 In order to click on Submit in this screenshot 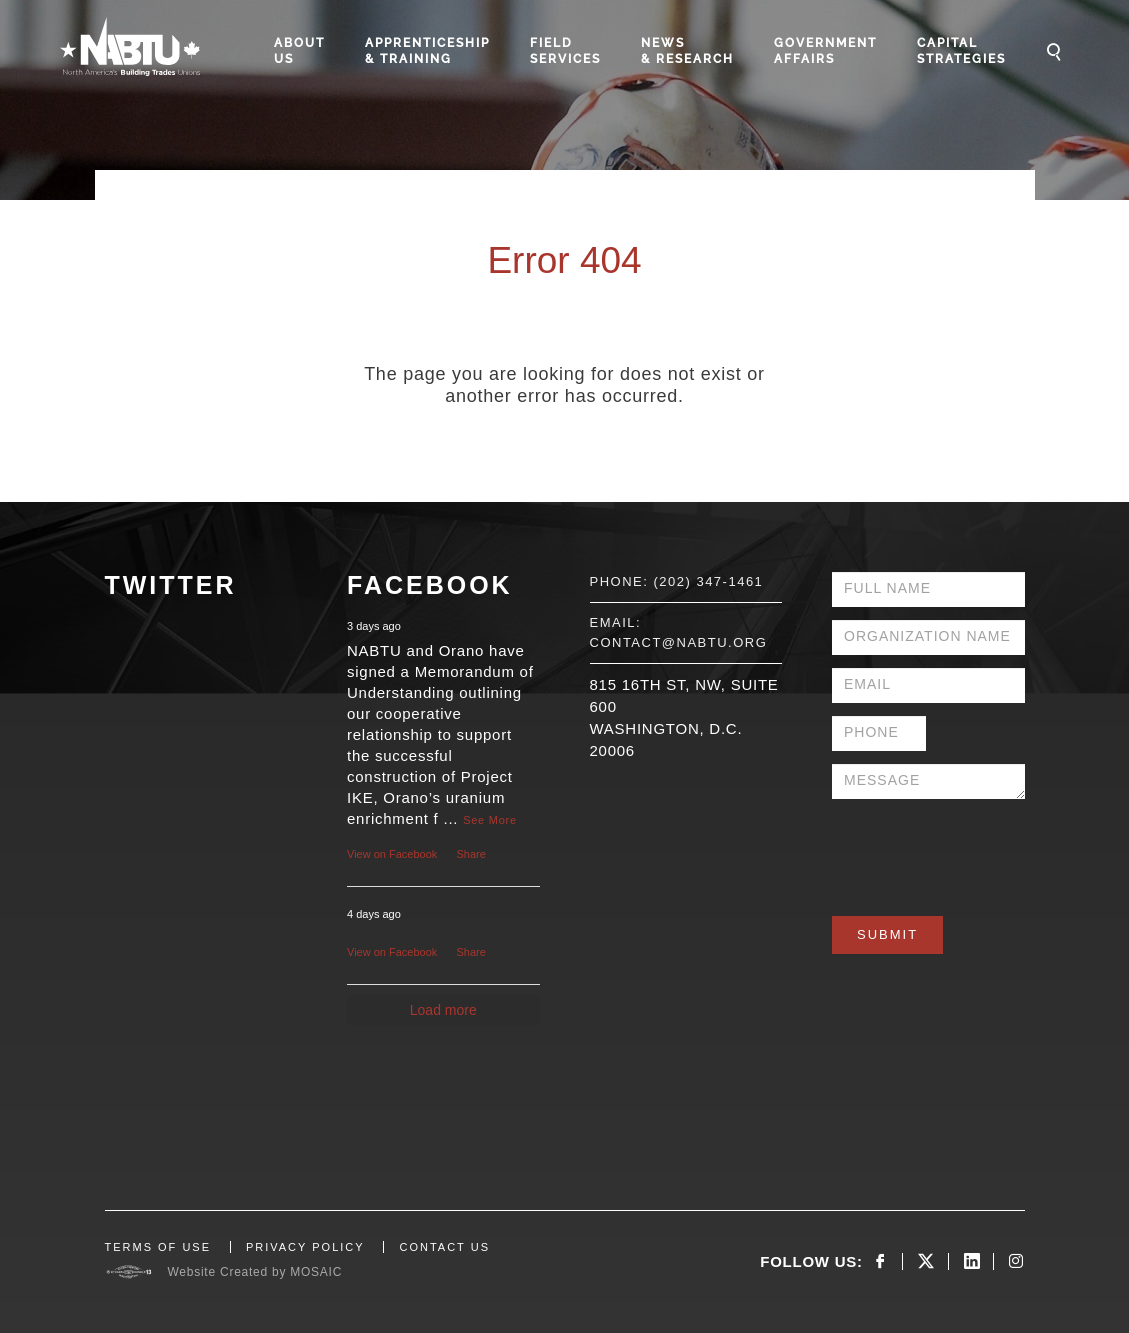, I will do `click(887, 934)`.